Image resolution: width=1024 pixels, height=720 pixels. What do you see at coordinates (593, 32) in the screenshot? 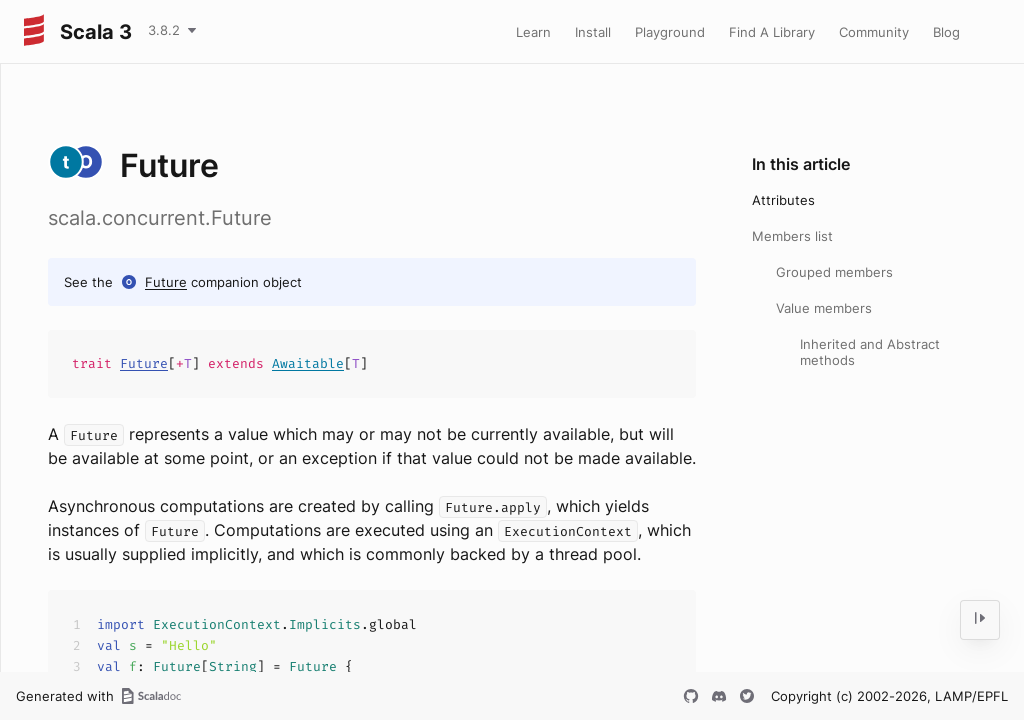
I see `Install` at bounding box center [593, 32].